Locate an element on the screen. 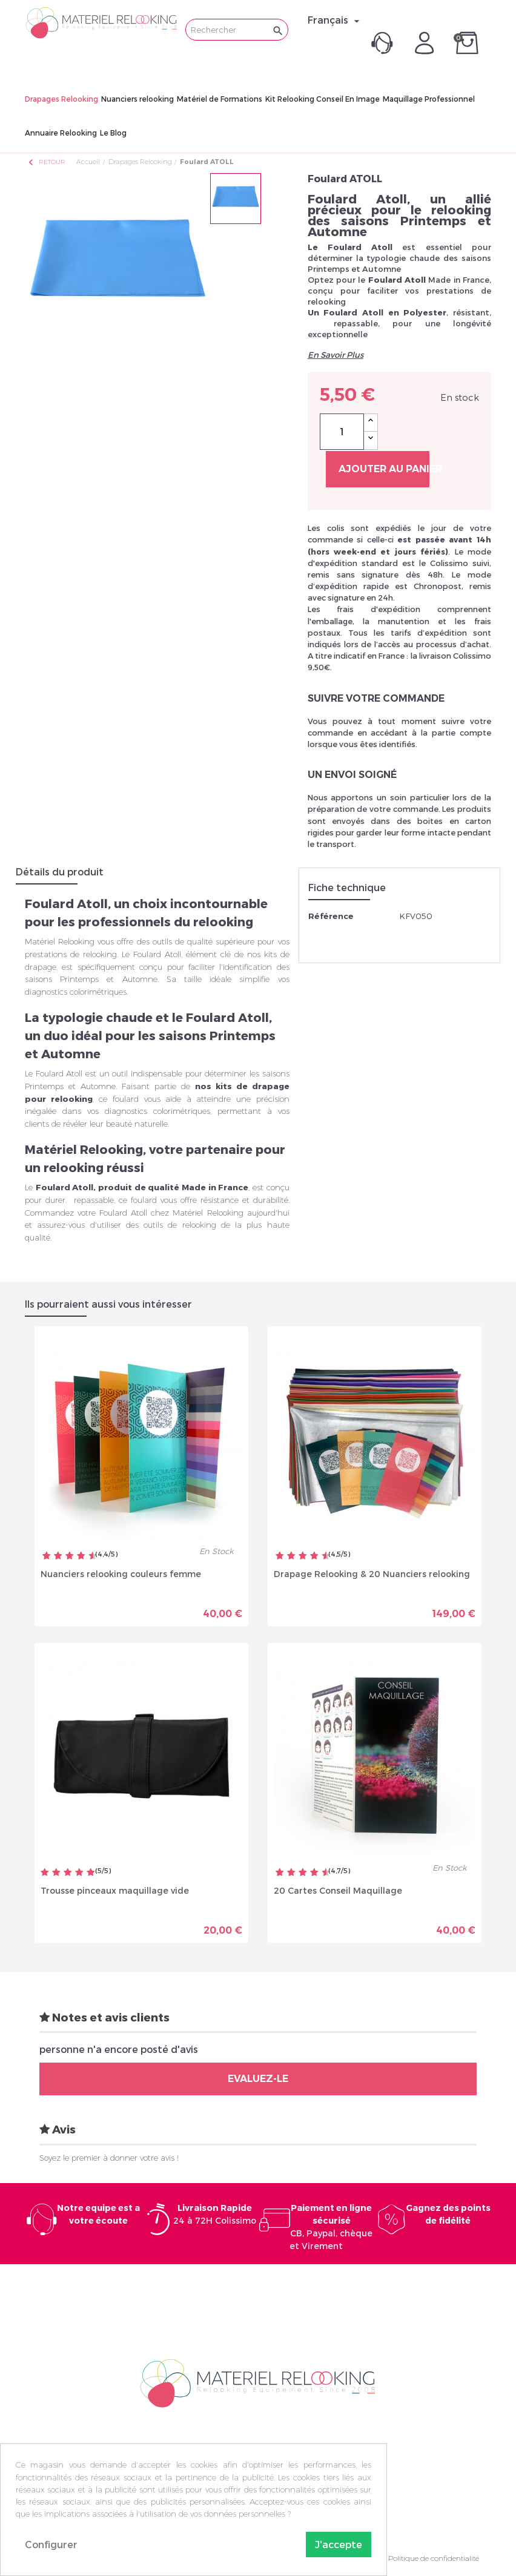  Trousse pinceaux maquillage vide is located at coordinates (115, 1890).